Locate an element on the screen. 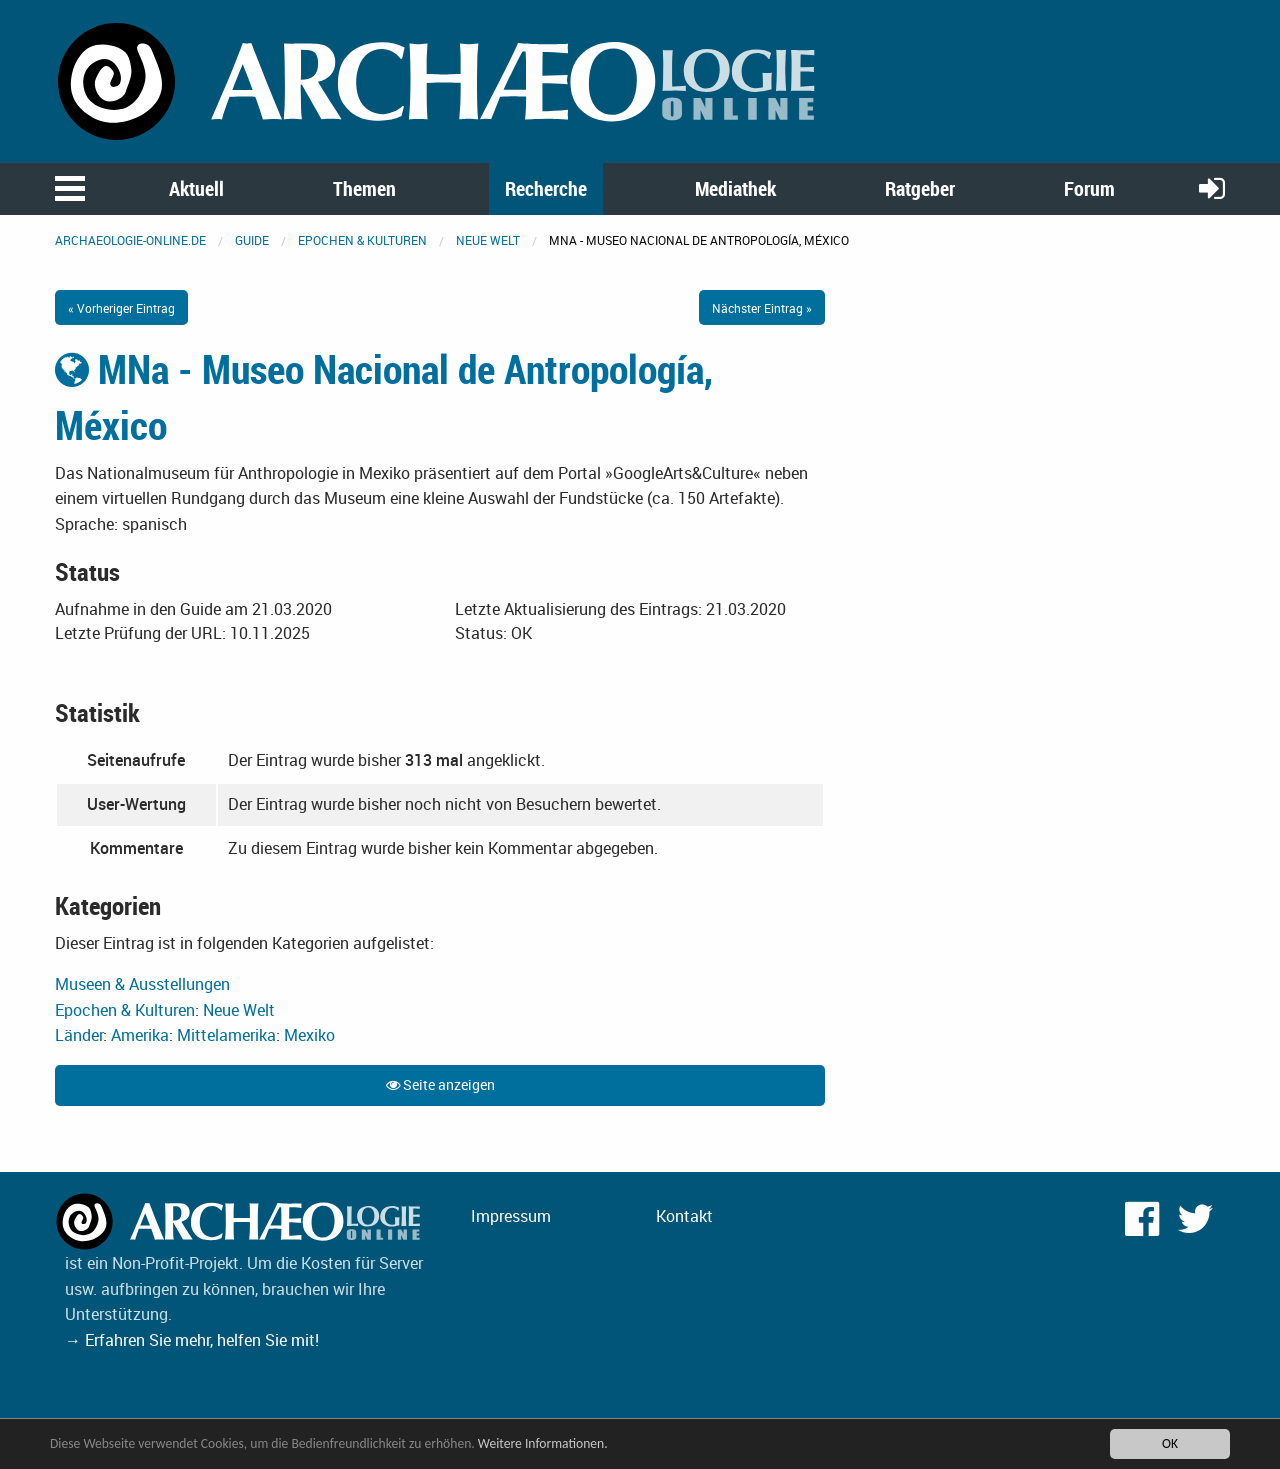  Weitere Informationen. is located at coordinates (543, 1443).